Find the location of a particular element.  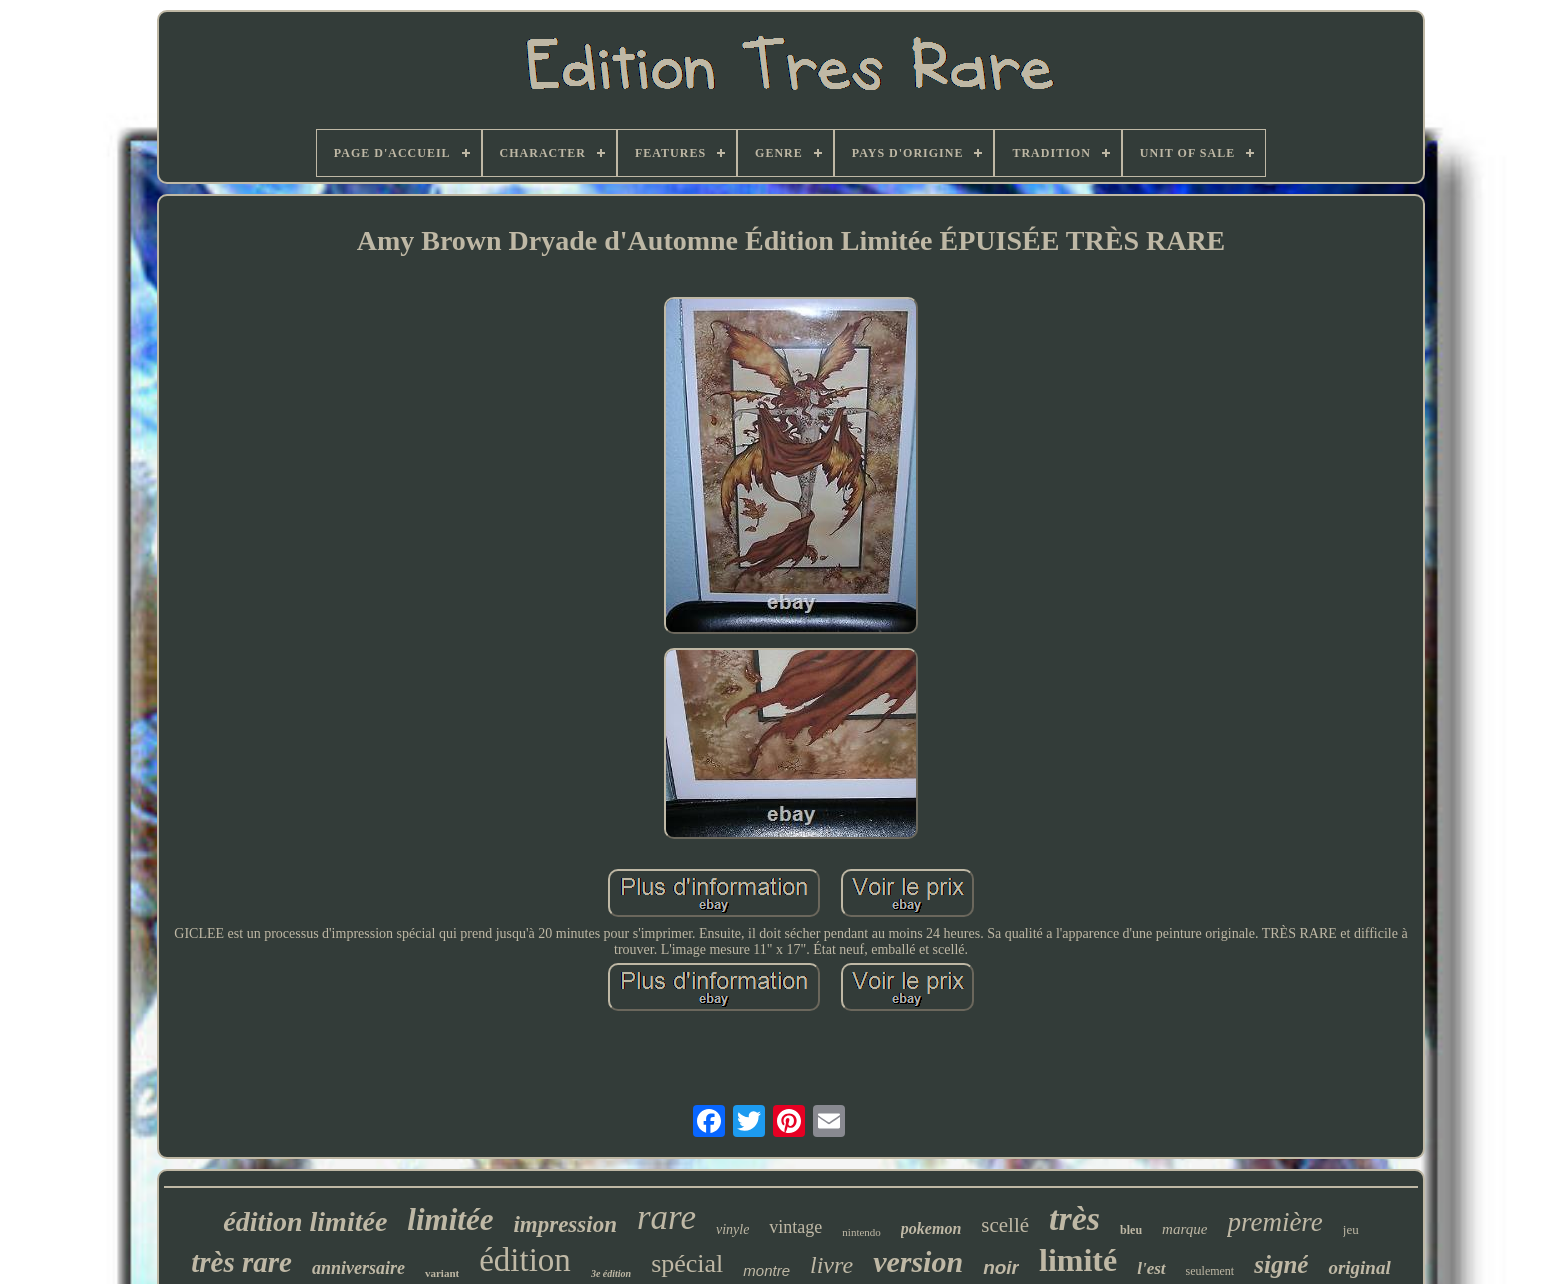

première is located at coordinates (1274, 1222).